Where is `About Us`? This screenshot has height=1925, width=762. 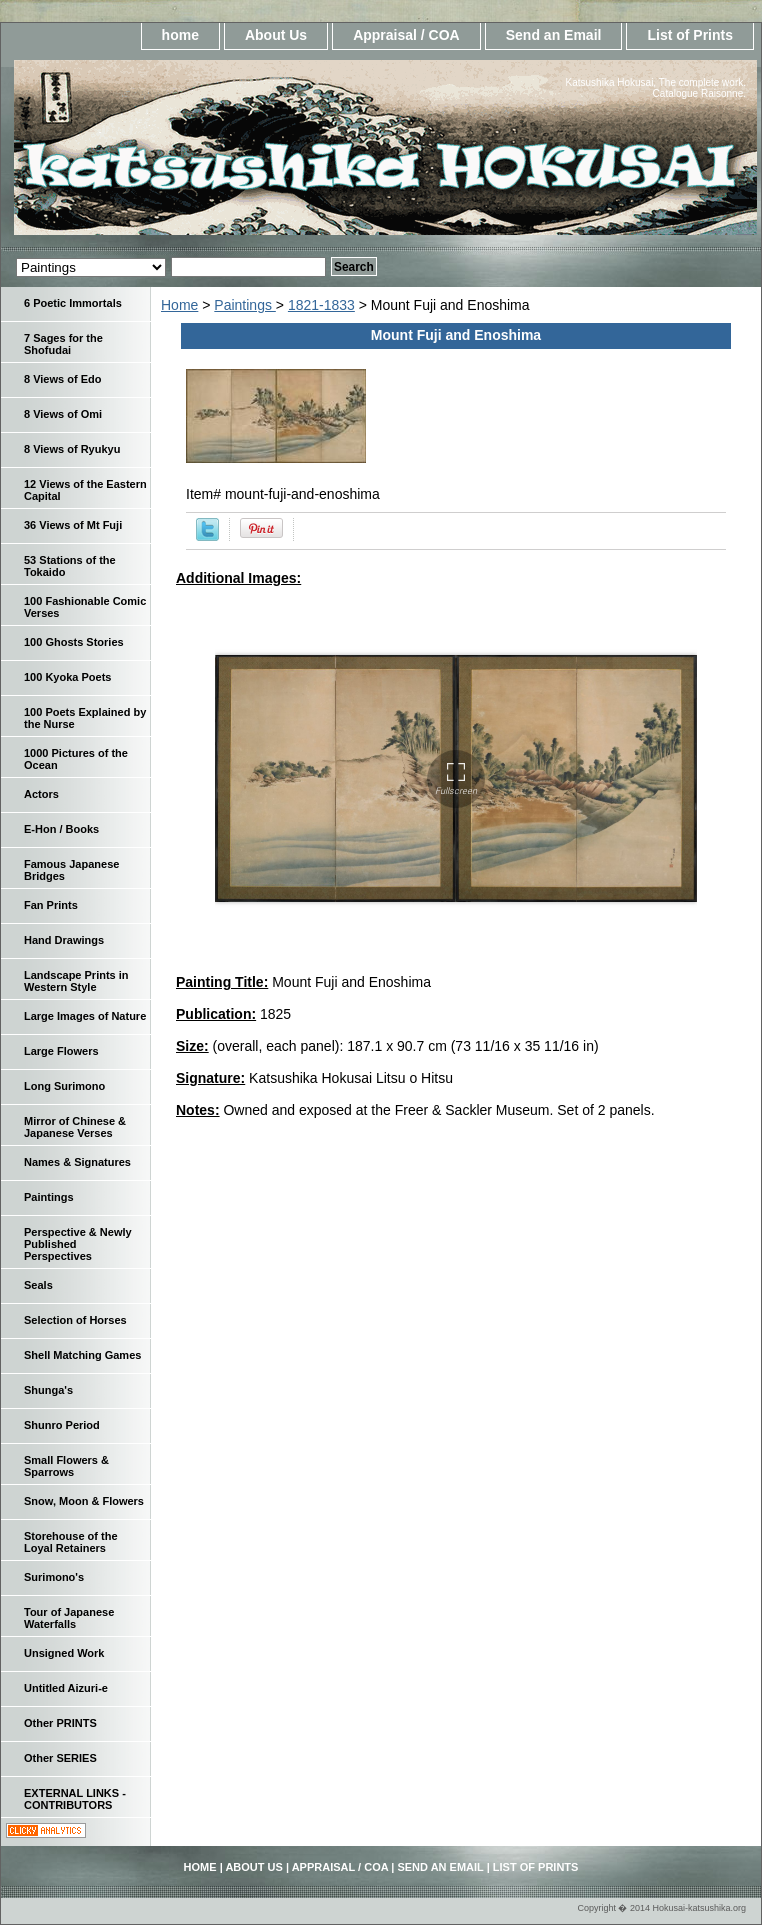 About Us is located at coordinates (276, 35).